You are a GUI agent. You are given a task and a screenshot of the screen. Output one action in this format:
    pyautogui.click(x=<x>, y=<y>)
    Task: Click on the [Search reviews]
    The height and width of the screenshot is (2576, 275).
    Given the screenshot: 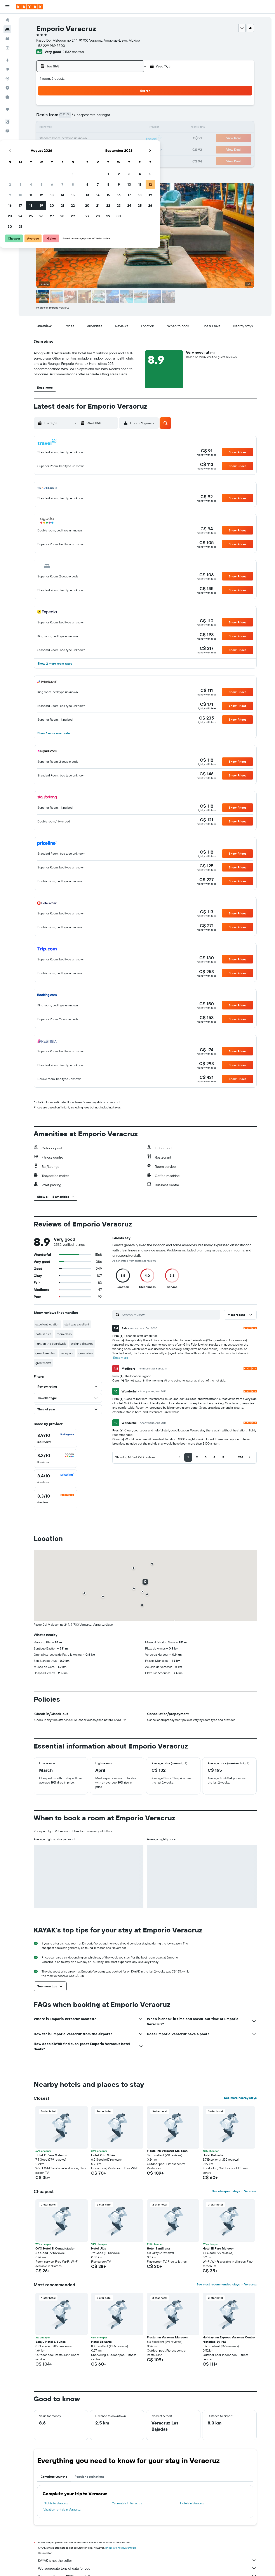 What is the action you would take?
    pyautogui.click(x=170, y=1315)
    